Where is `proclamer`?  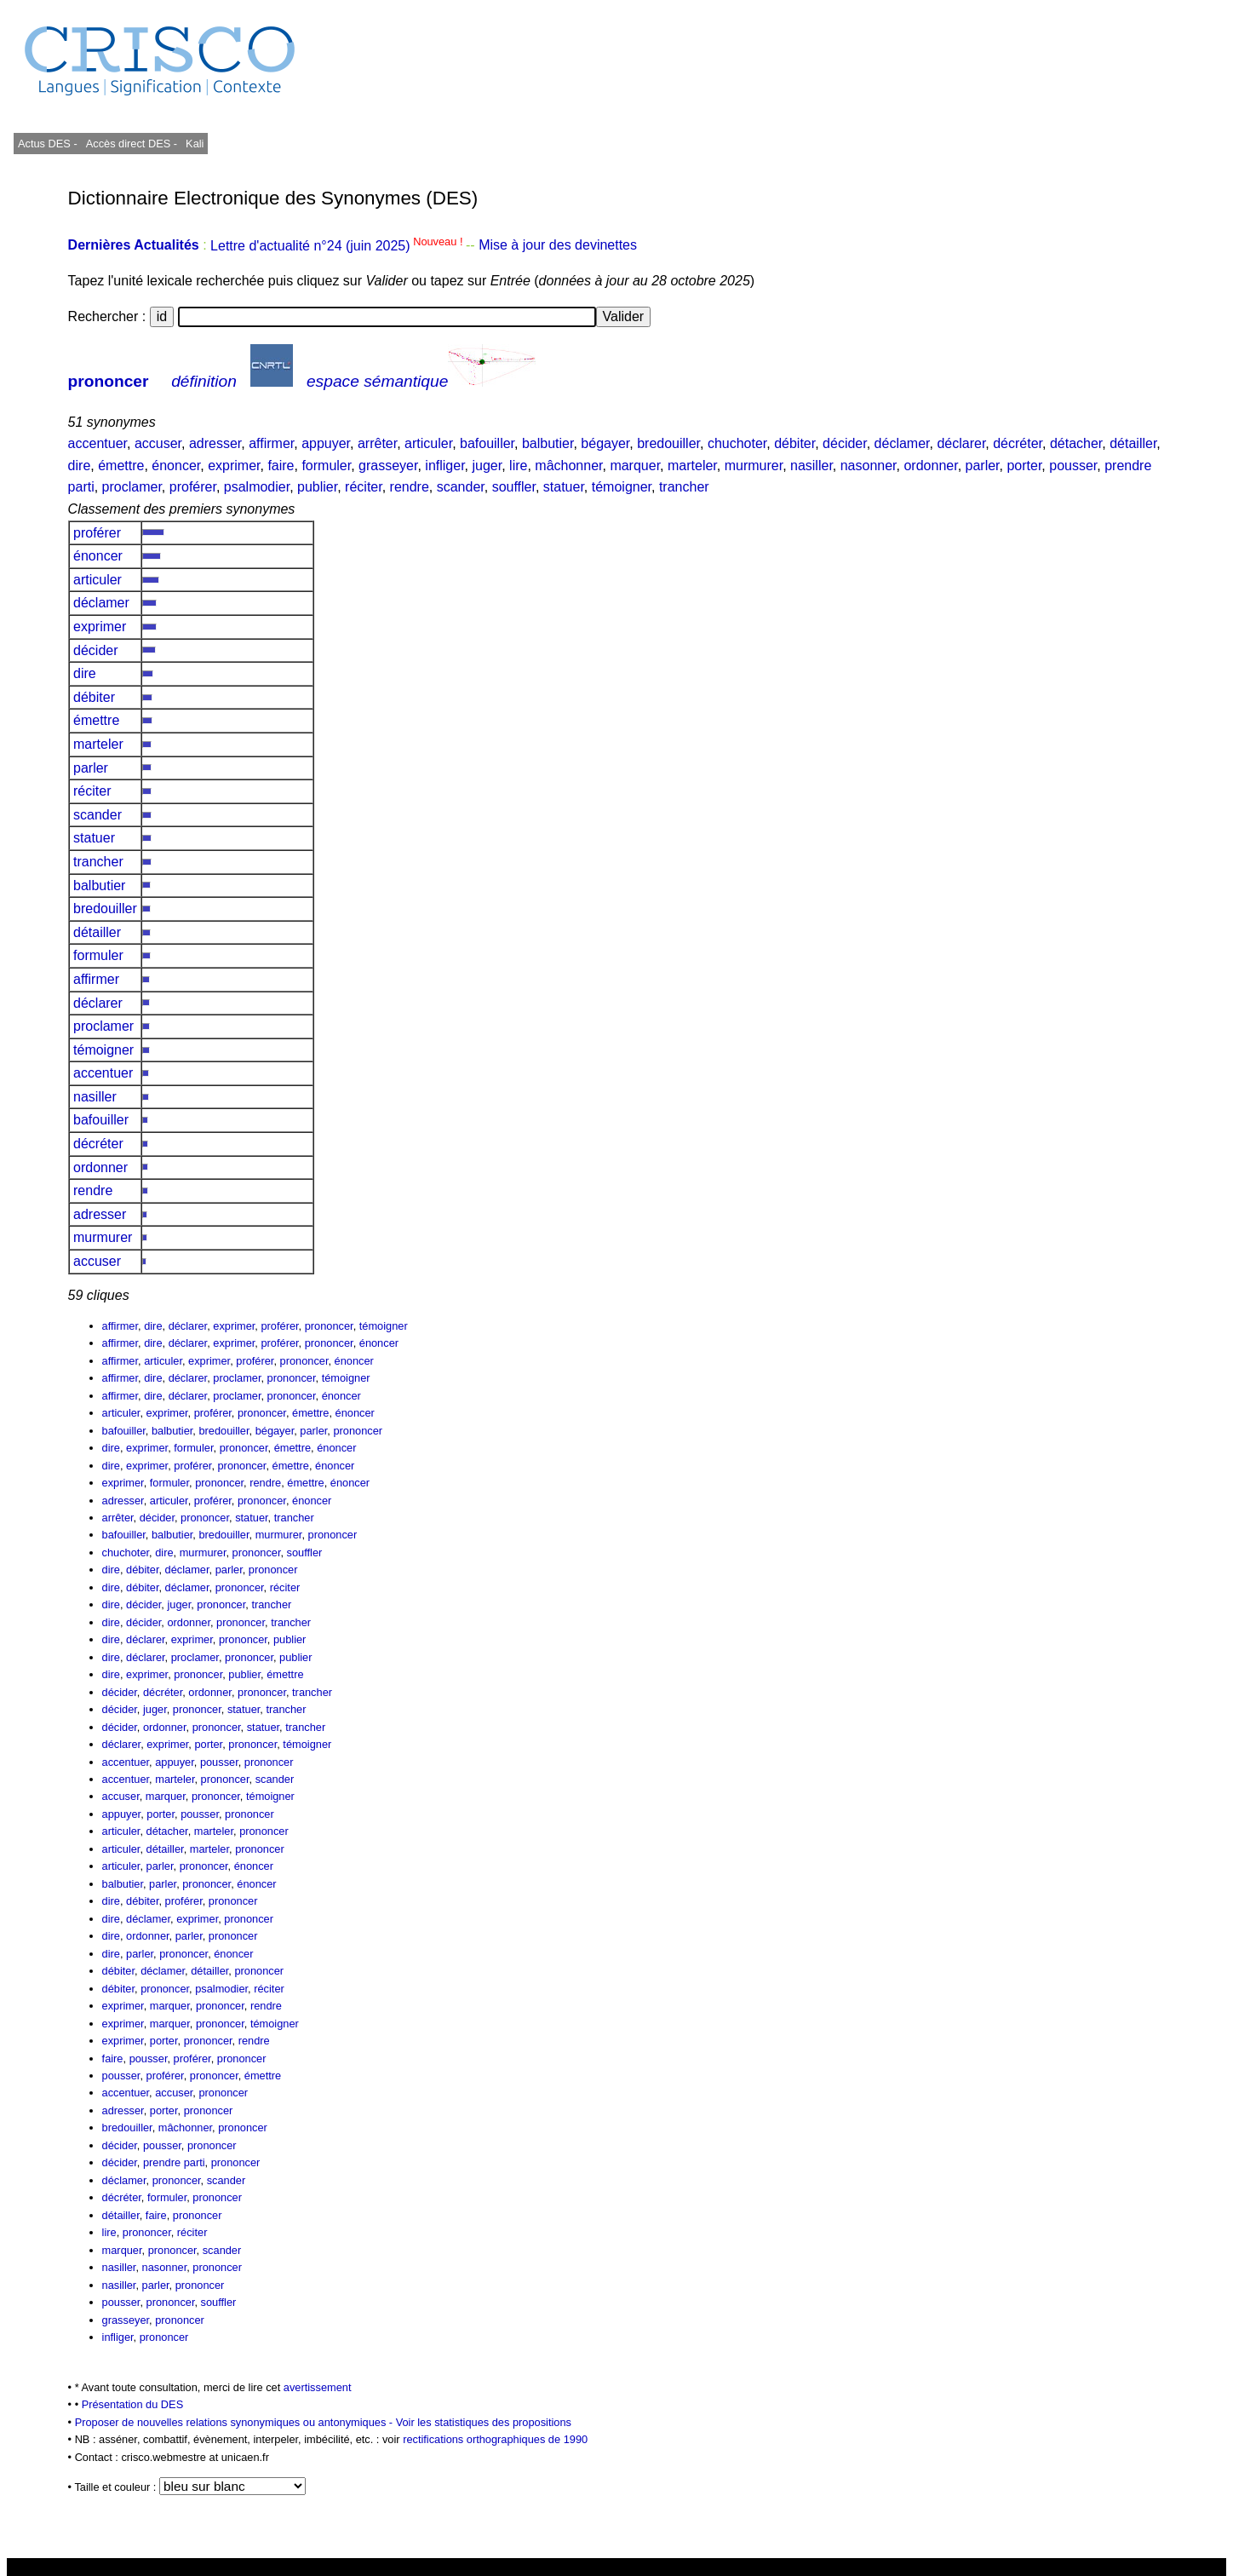
proclamer is located at coordinates (132, 487).